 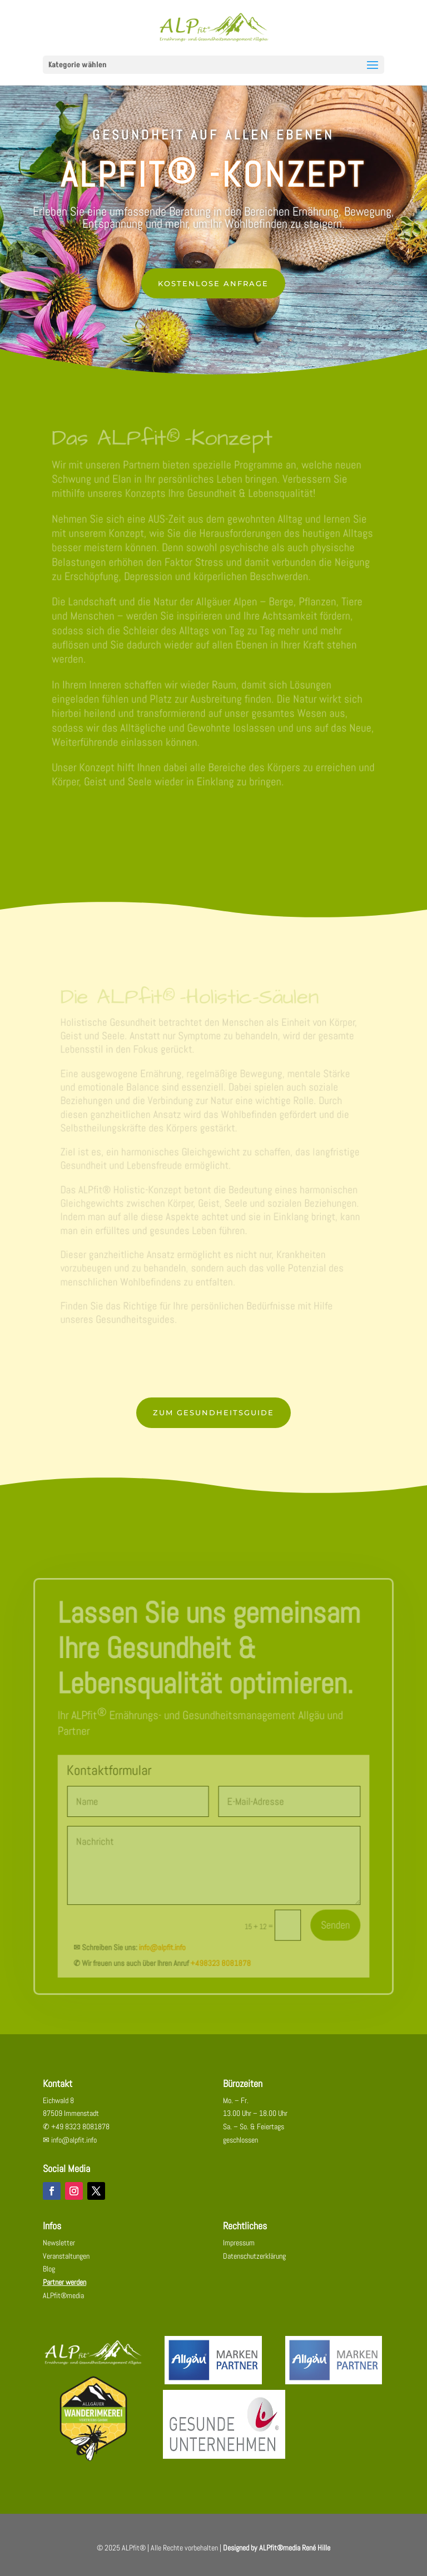 What do you see at coordinates (213, 1418) in the screenshot?
I see `Zum Gesundheitsguide` at bounding box center [213, 1418].